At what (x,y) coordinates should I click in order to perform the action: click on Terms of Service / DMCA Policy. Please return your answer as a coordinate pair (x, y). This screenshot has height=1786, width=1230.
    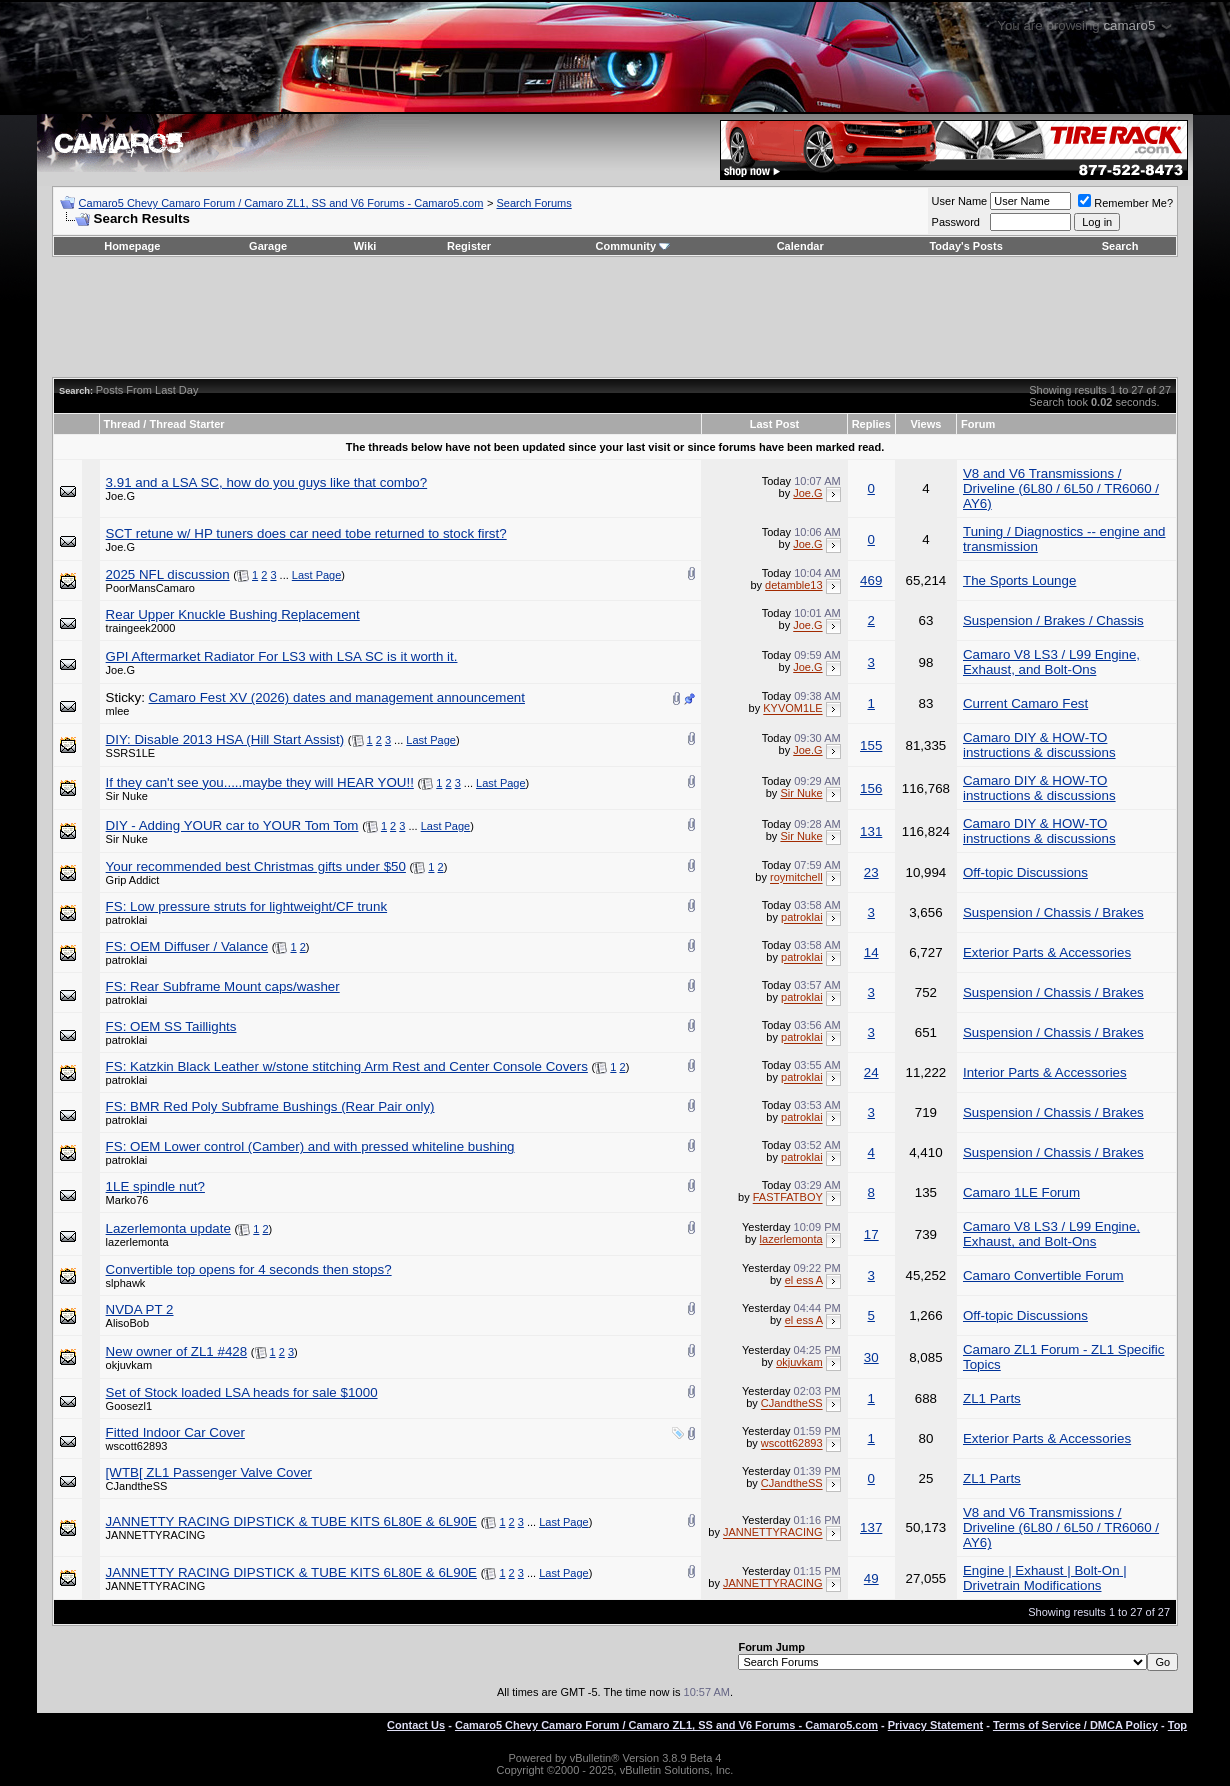
    Looking at the image, I should click on (1075, 1725).